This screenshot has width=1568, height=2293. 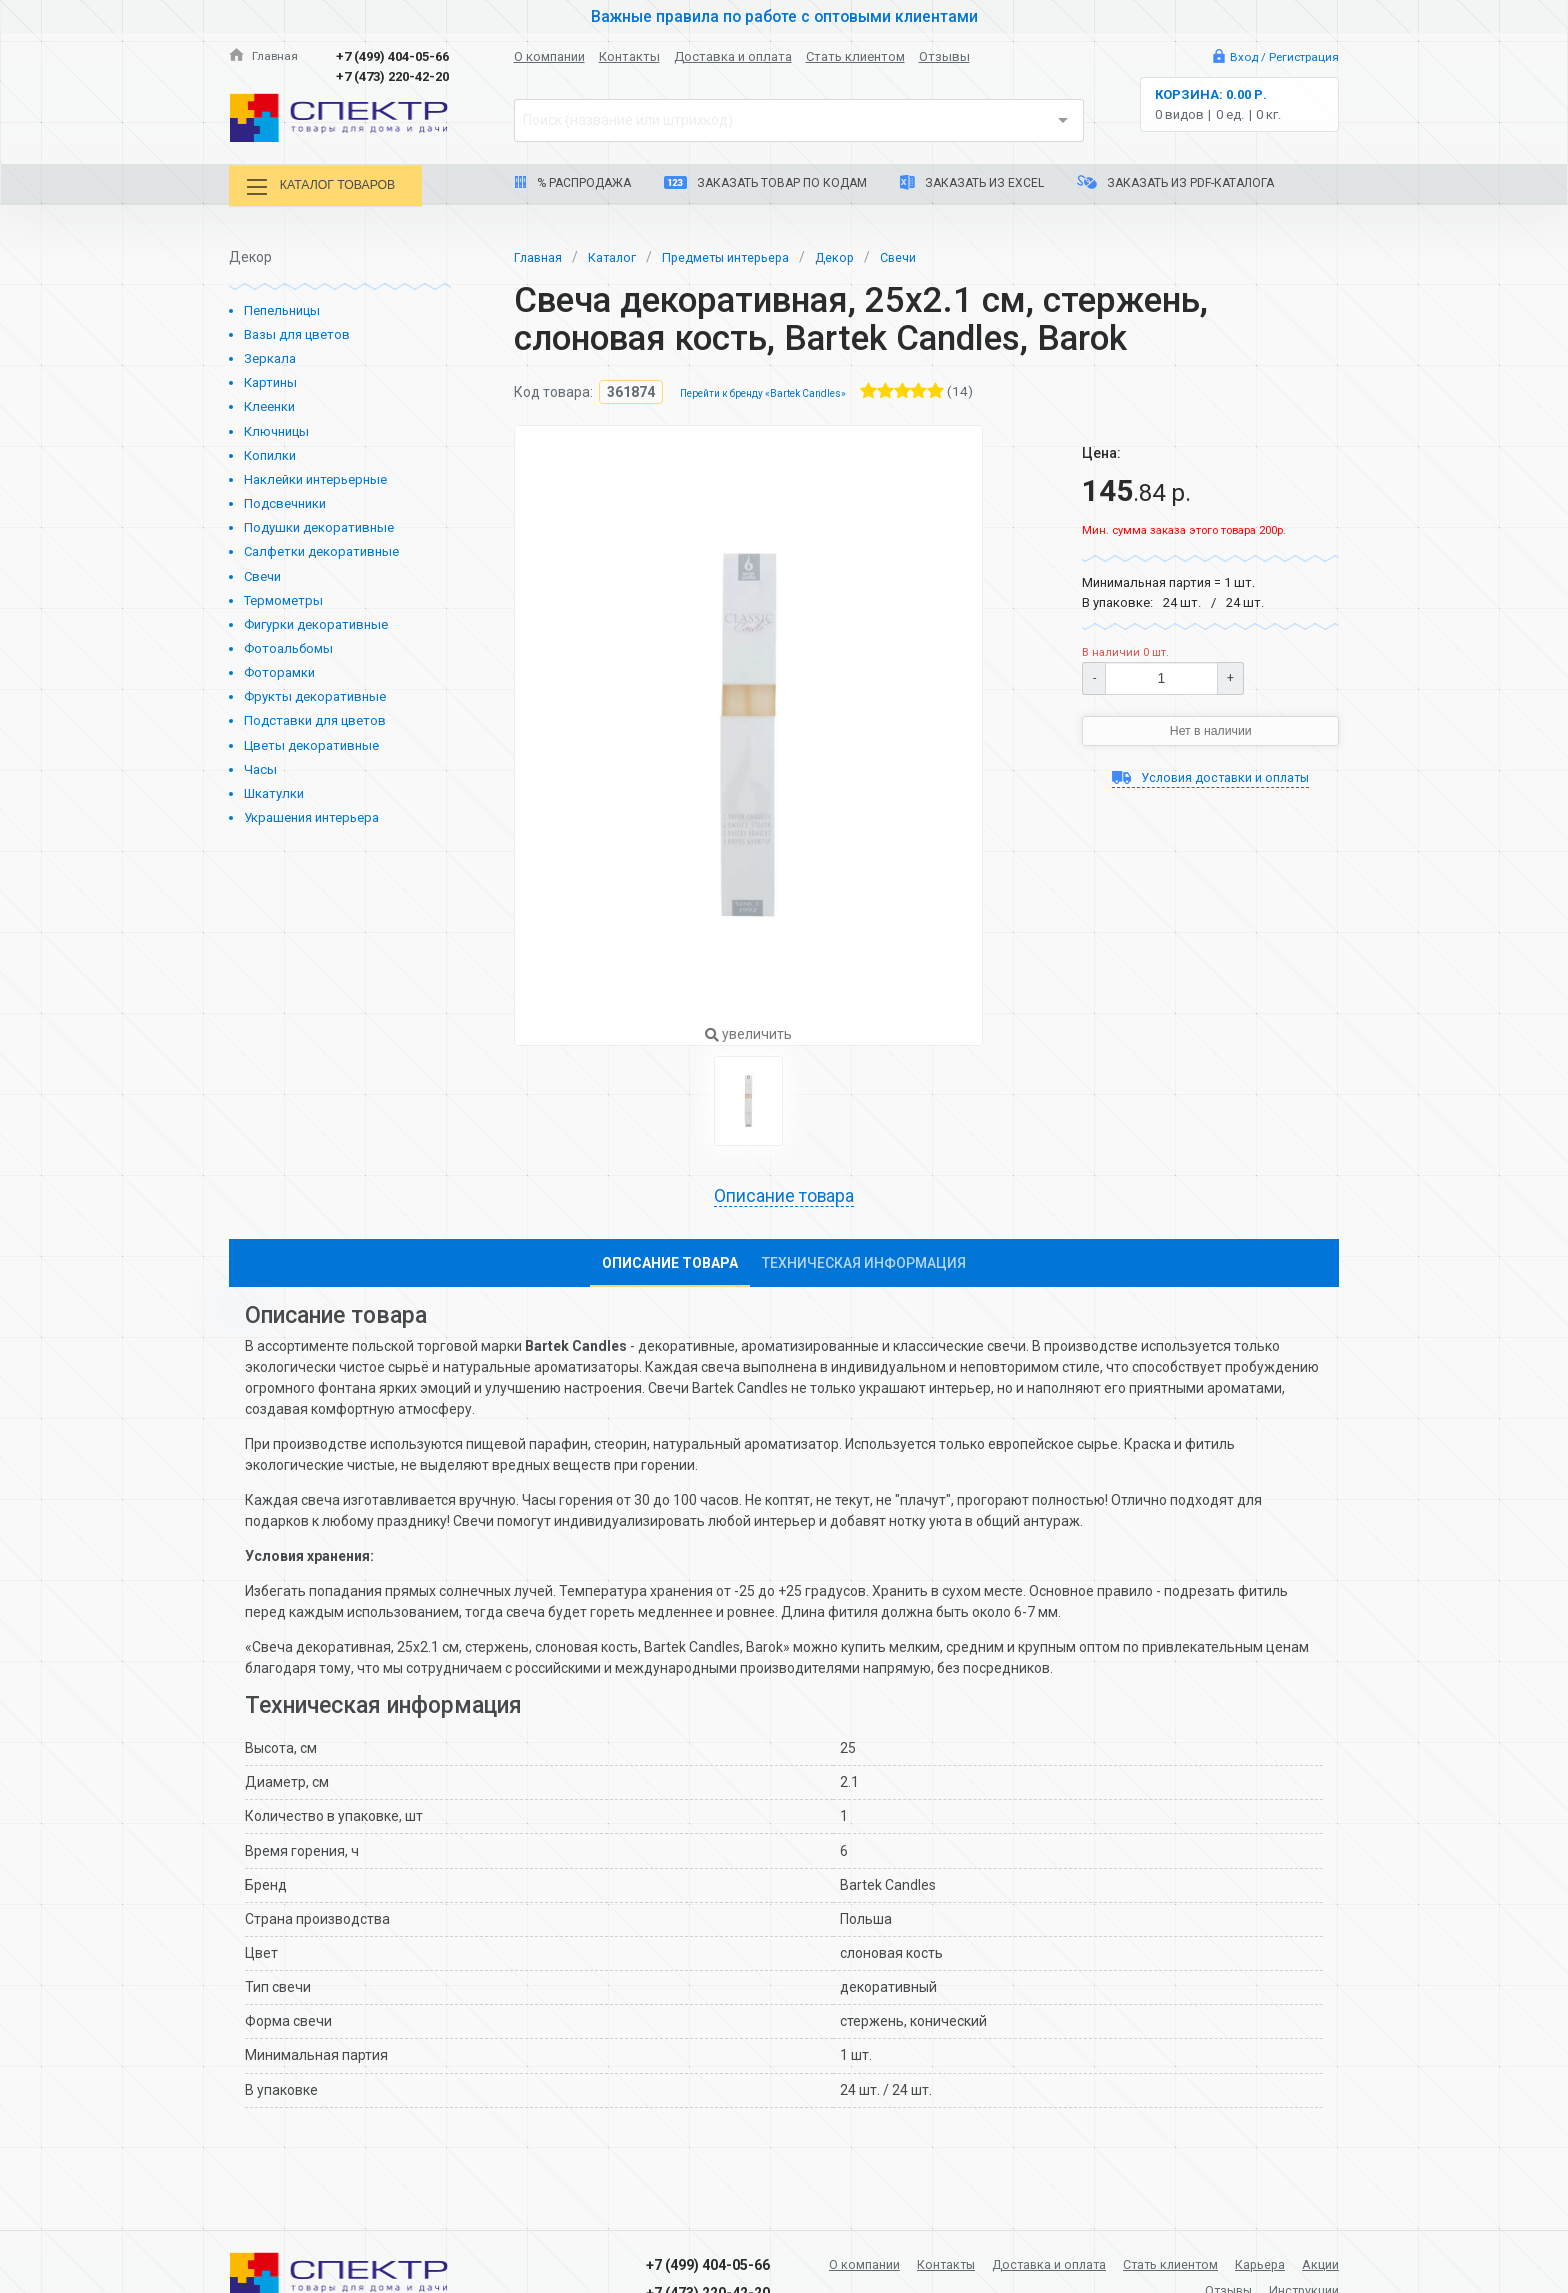 What do you see at coordinates (315, 717) in the screenshot?
I see `Подставки для цветов` at bounding box center [315, 717].